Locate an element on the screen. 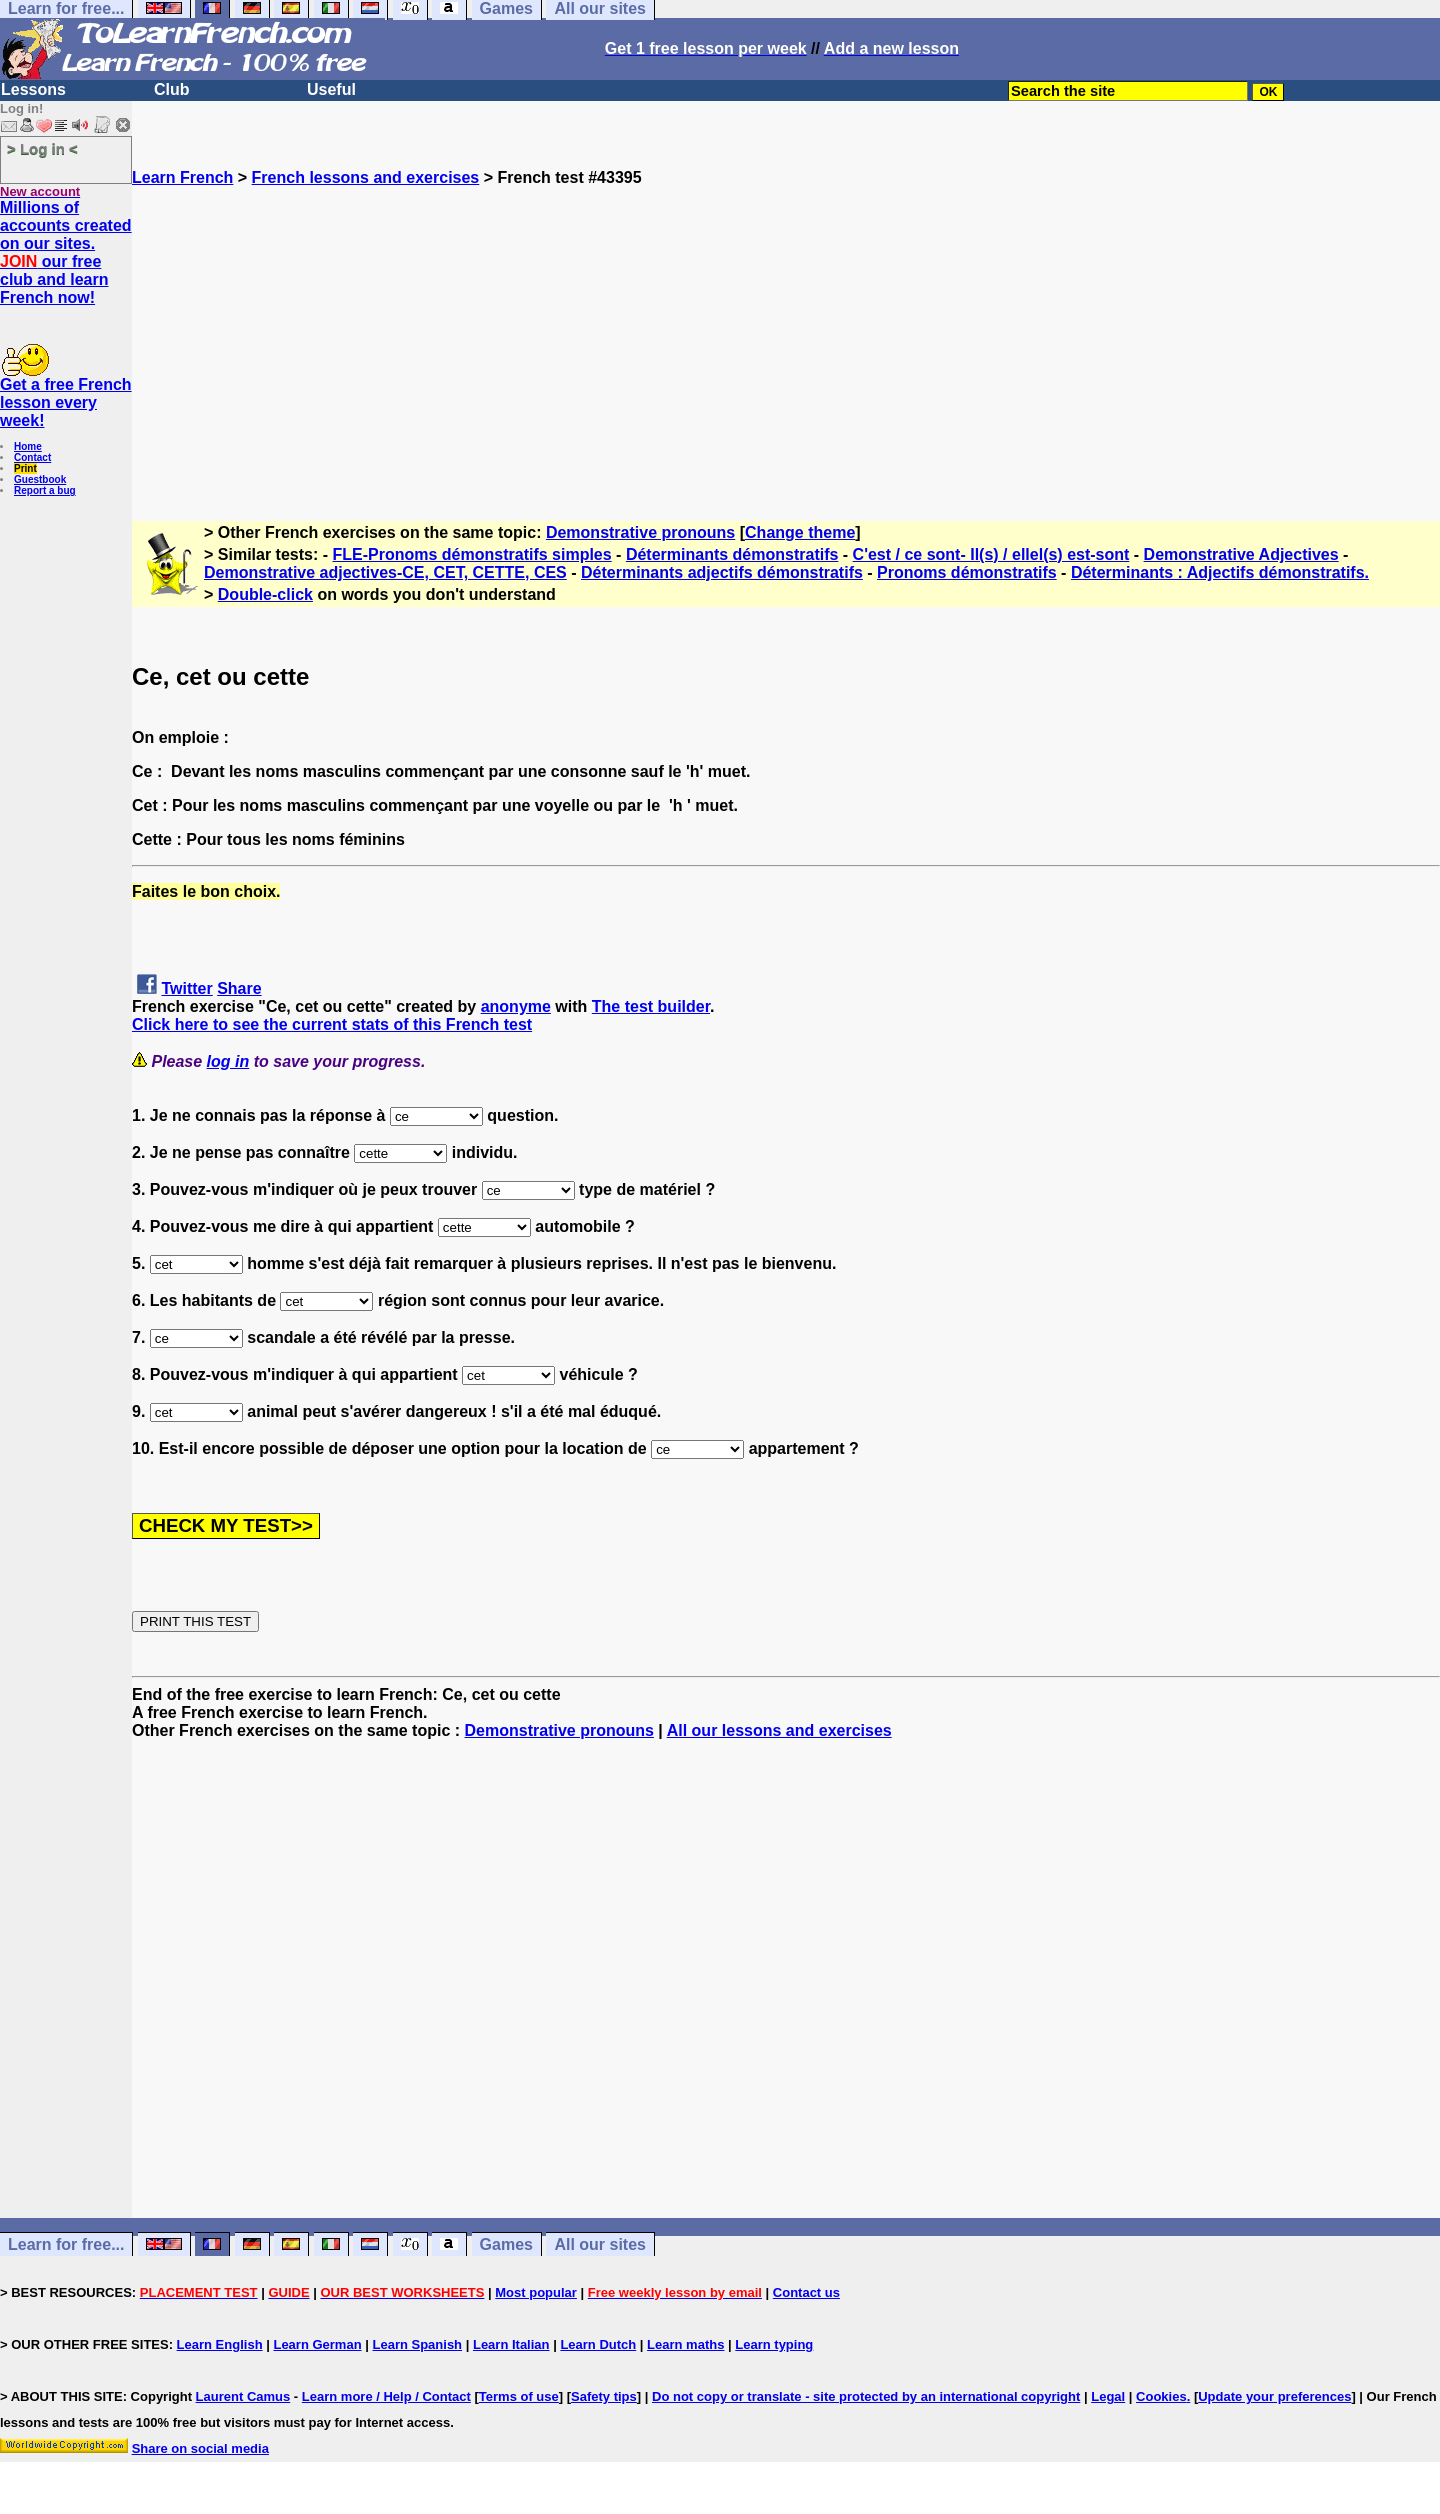 The width and height of the screenshot is (1440, 2514). [Advertisement] is located at coordinates (786, 327).